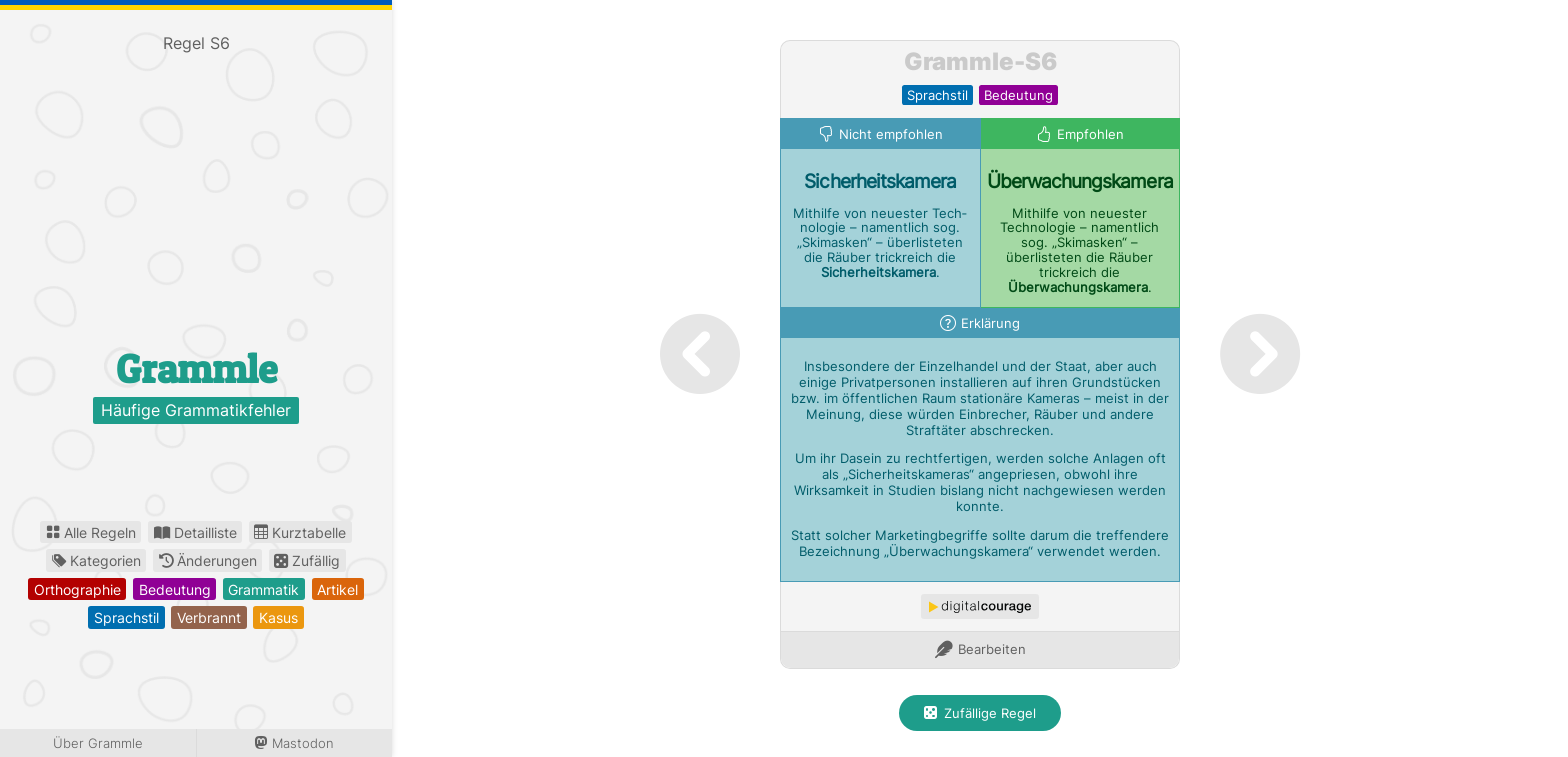 The height and width of the screenshot is (757, 1568). Describe the element at coordinates (891, 134) in the screenshot. I see `Nicht empfohlen` at that location.